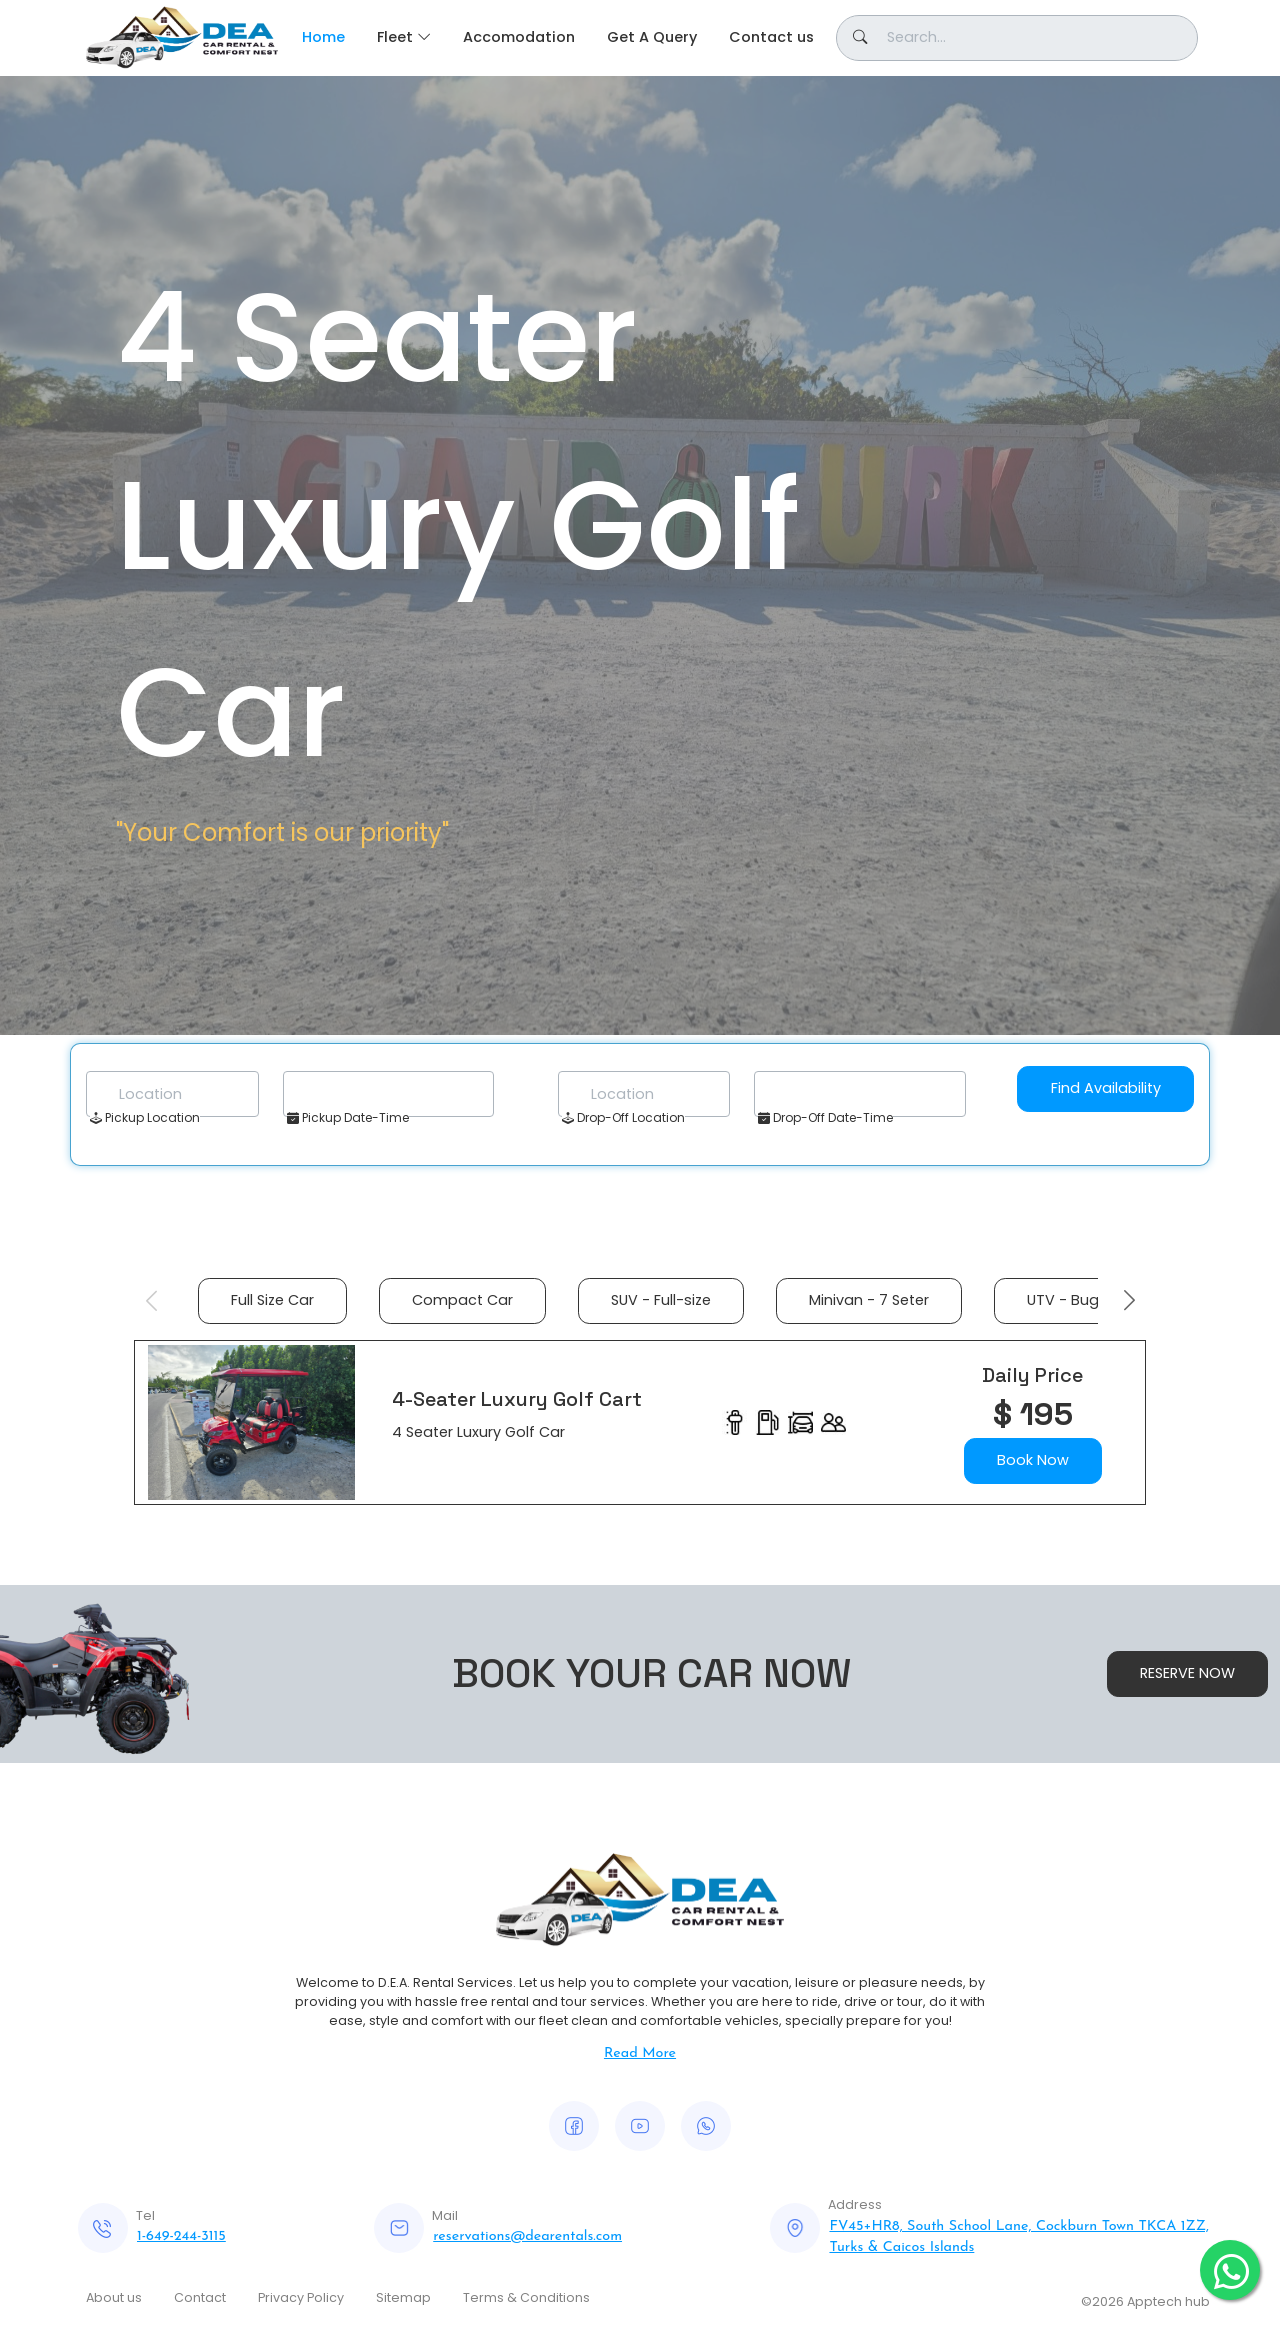  What do you see at coordinates (1017, 38) in the screenshot?
I see `[Button]` at bounding box center [1017, 38].